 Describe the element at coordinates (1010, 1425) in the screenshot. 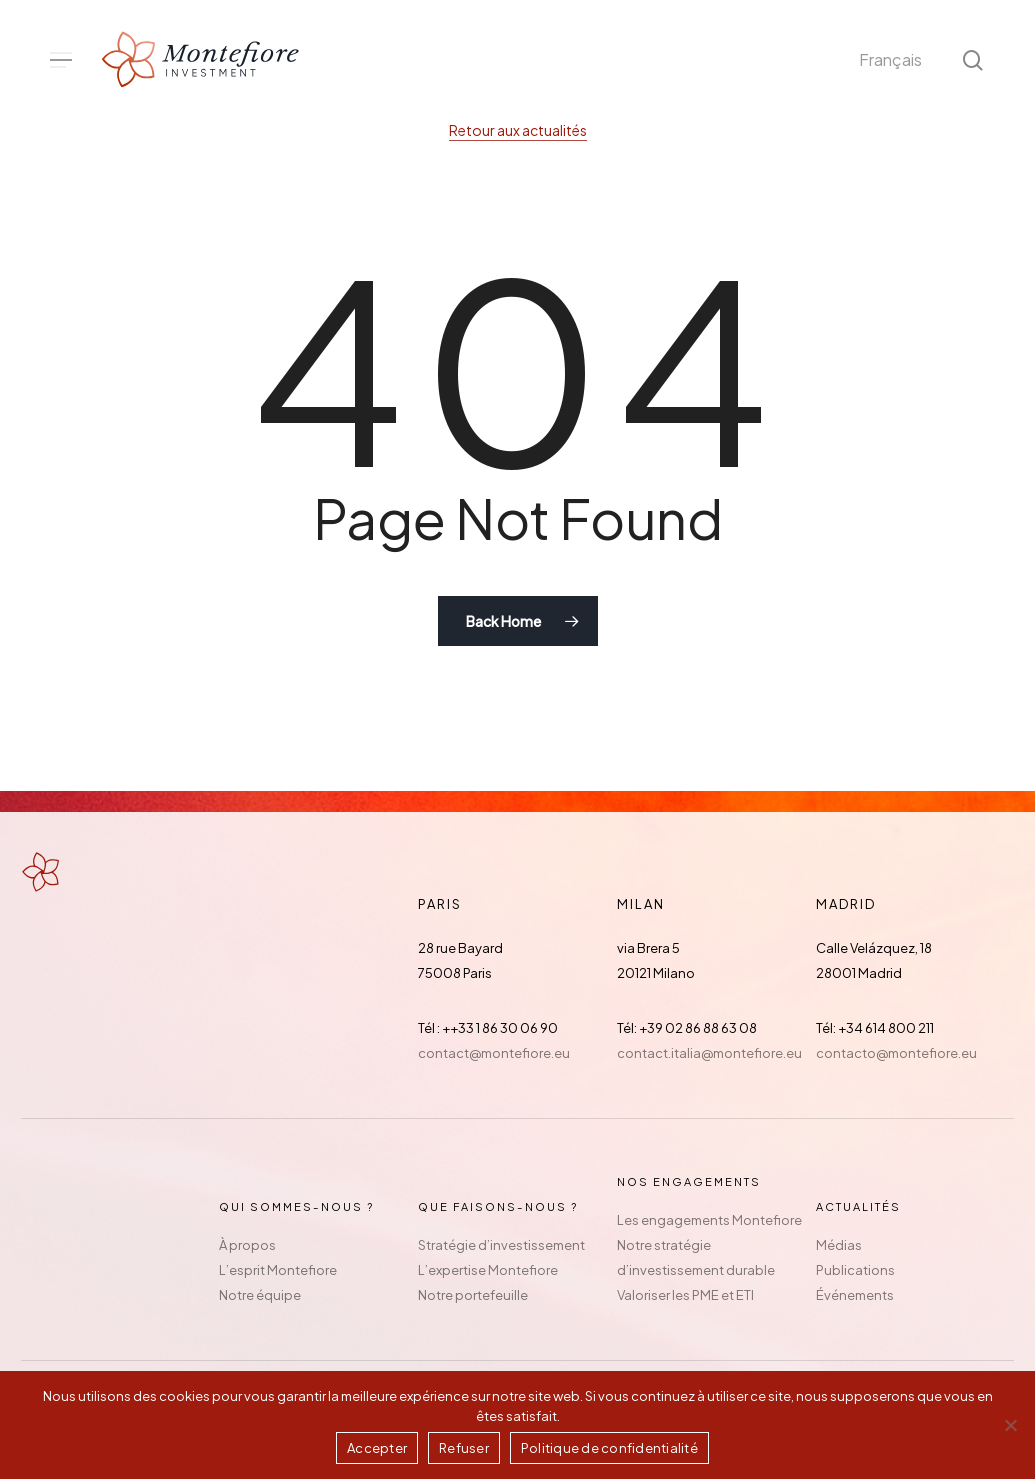

I see `[Refuser]` at that location.